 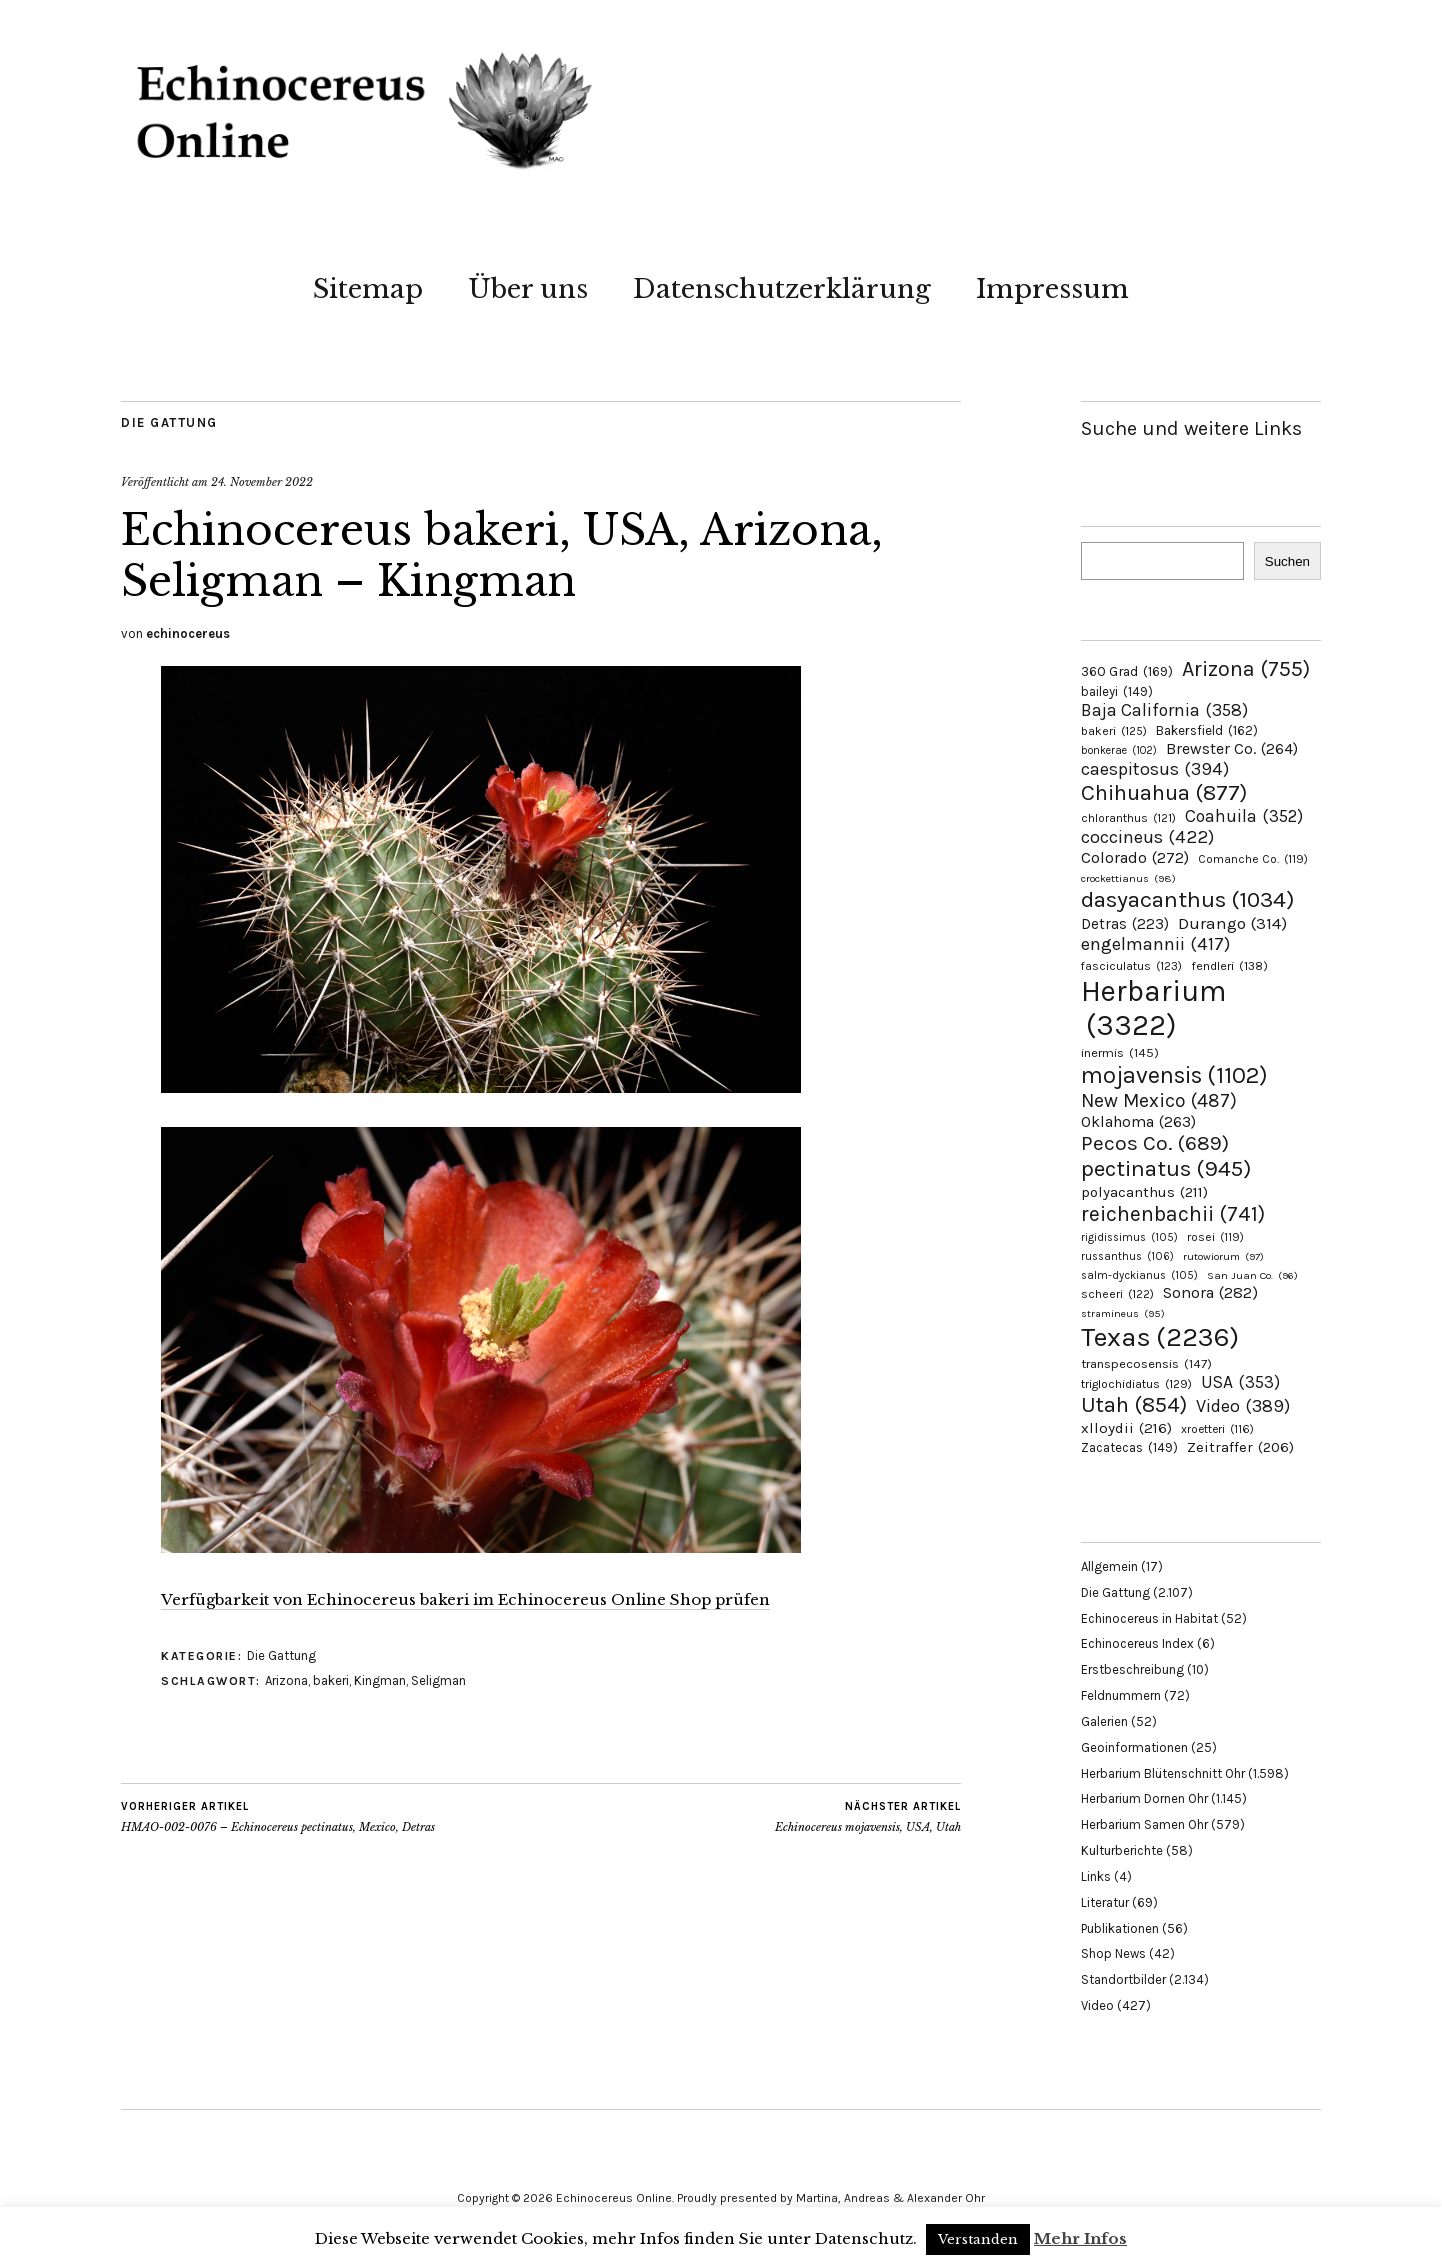 What do you see at coordinates (1153, 1008) in the screenshot?
I see `Herbarium [Herbarium (3.322 Einträge)]` at bounding box center [1153, 1008].